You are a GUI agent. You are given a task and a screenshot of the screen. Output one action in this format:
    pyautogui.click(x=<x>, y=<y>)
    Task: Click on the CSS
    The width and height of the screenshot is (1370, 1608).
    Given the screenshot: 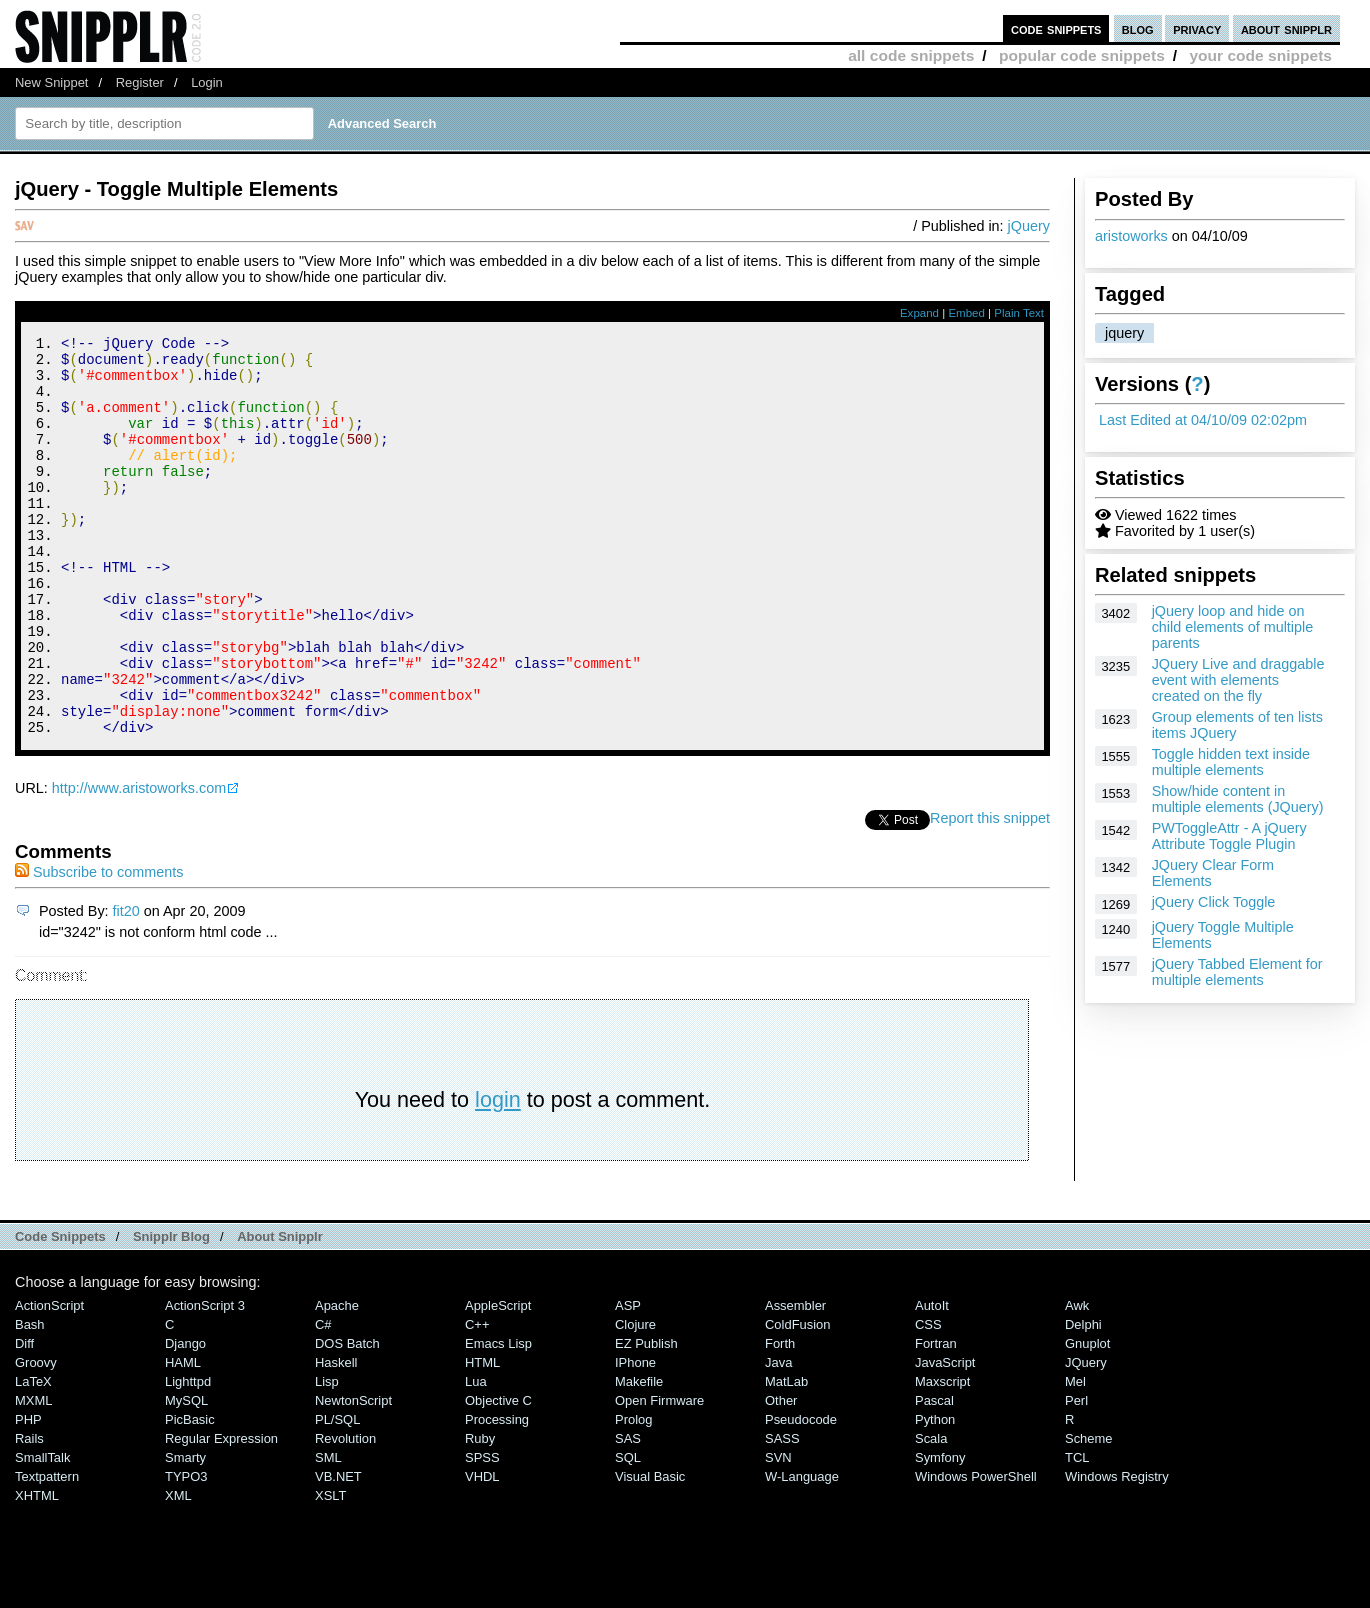 What is the action you would take?
    pyautogui.click(x=928, y=1399)
    